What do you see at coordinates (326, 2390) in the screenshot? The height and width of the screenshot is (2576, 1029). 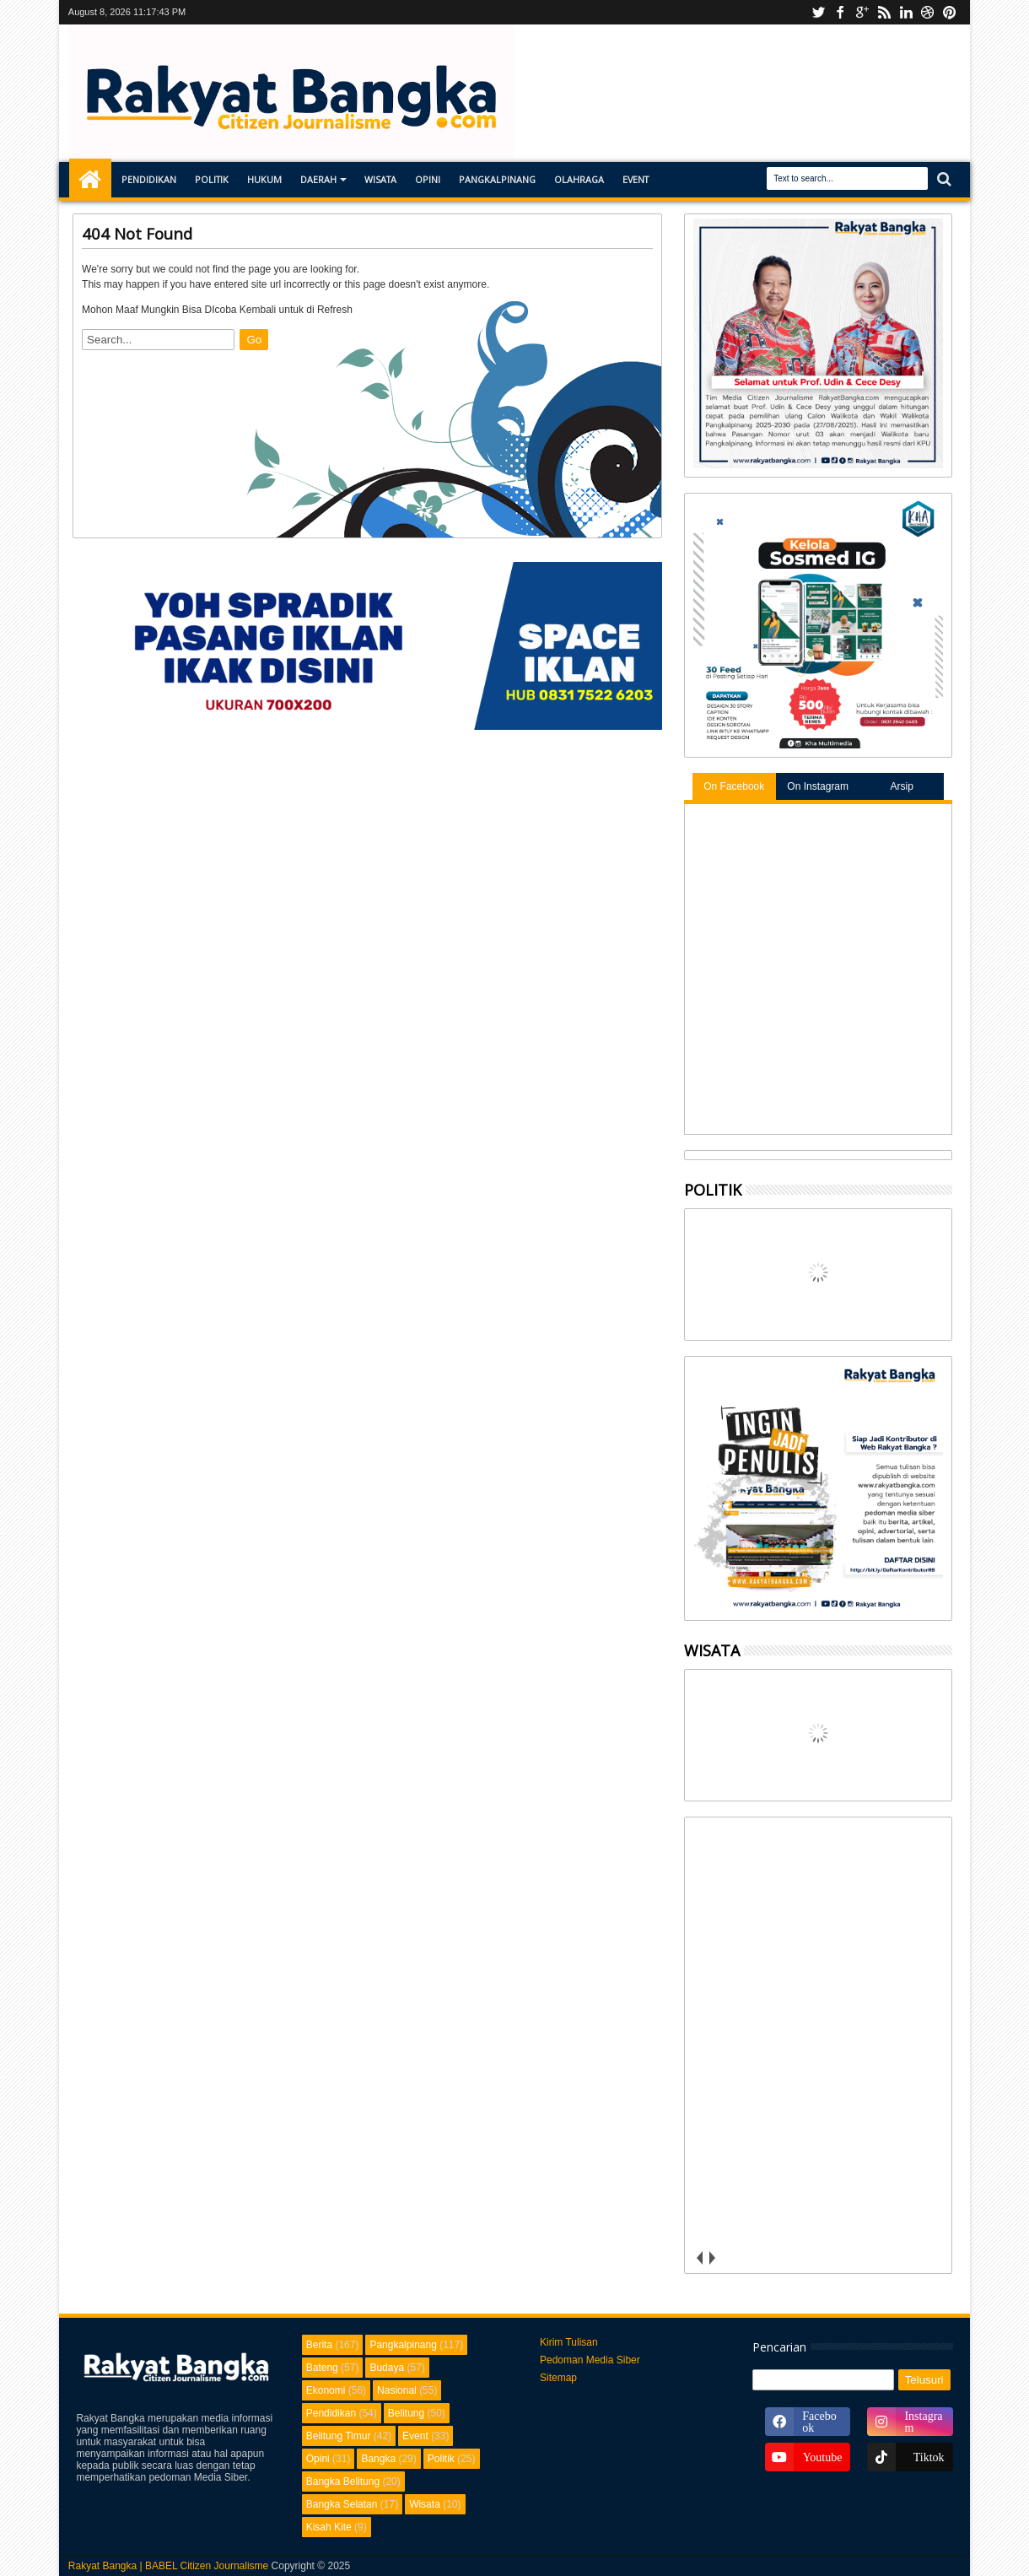 I see `Ekonomi` at bounding box center [326, 2390].